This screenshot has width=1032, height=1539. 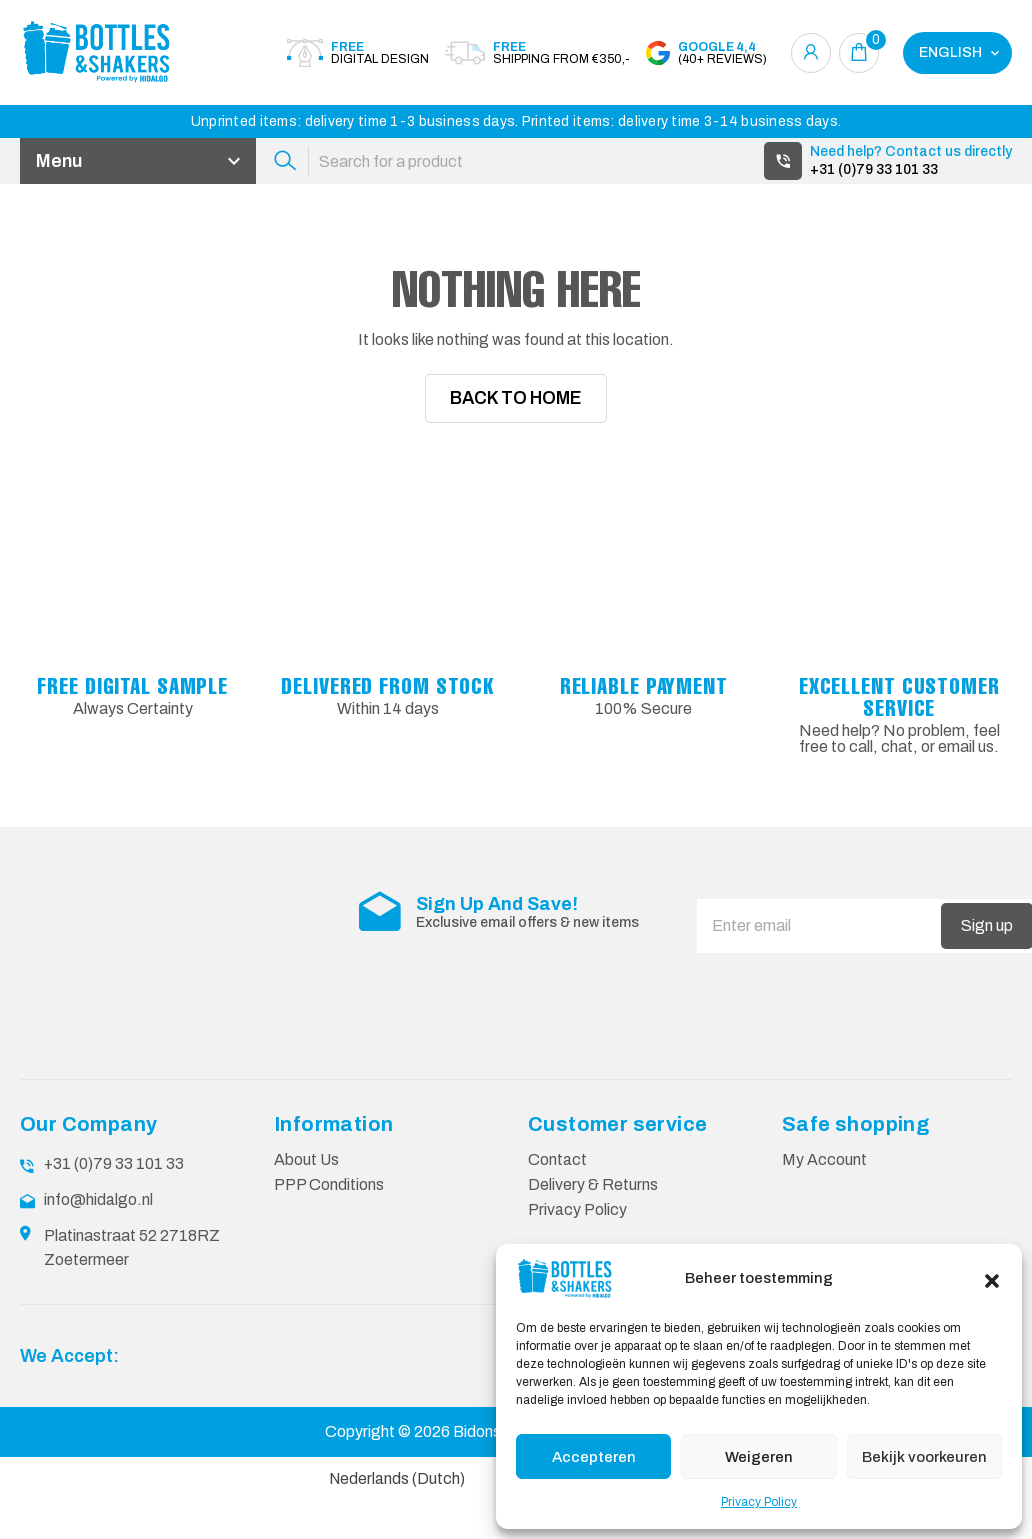 What do you see at coordinates (759, 1457) in the screenshot?
I see `Weigeren` at bounding box center [759, 1457].